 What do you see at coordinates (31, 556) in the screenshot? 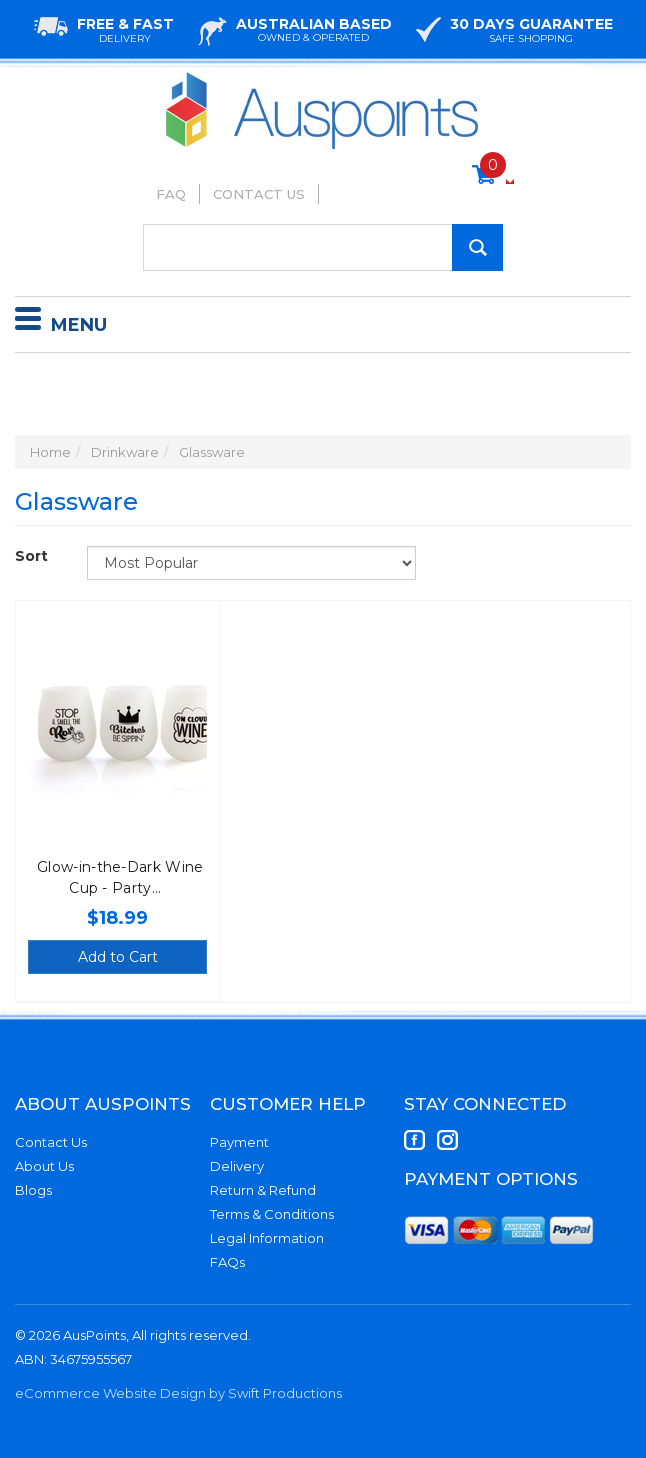
I see `Sort` at bounding box center [31, 556].